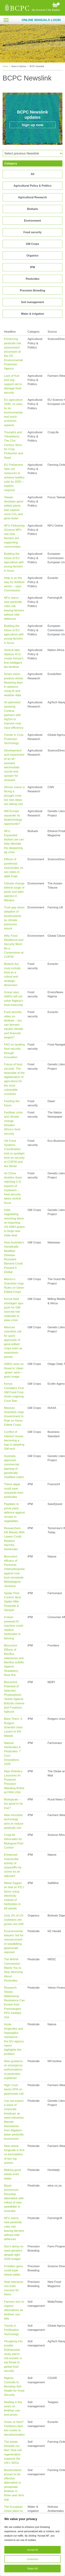  What do you see at coordinates (32, 313) in the screenshot?
I see `Water & irrigation` at bounding box center [32, 313].